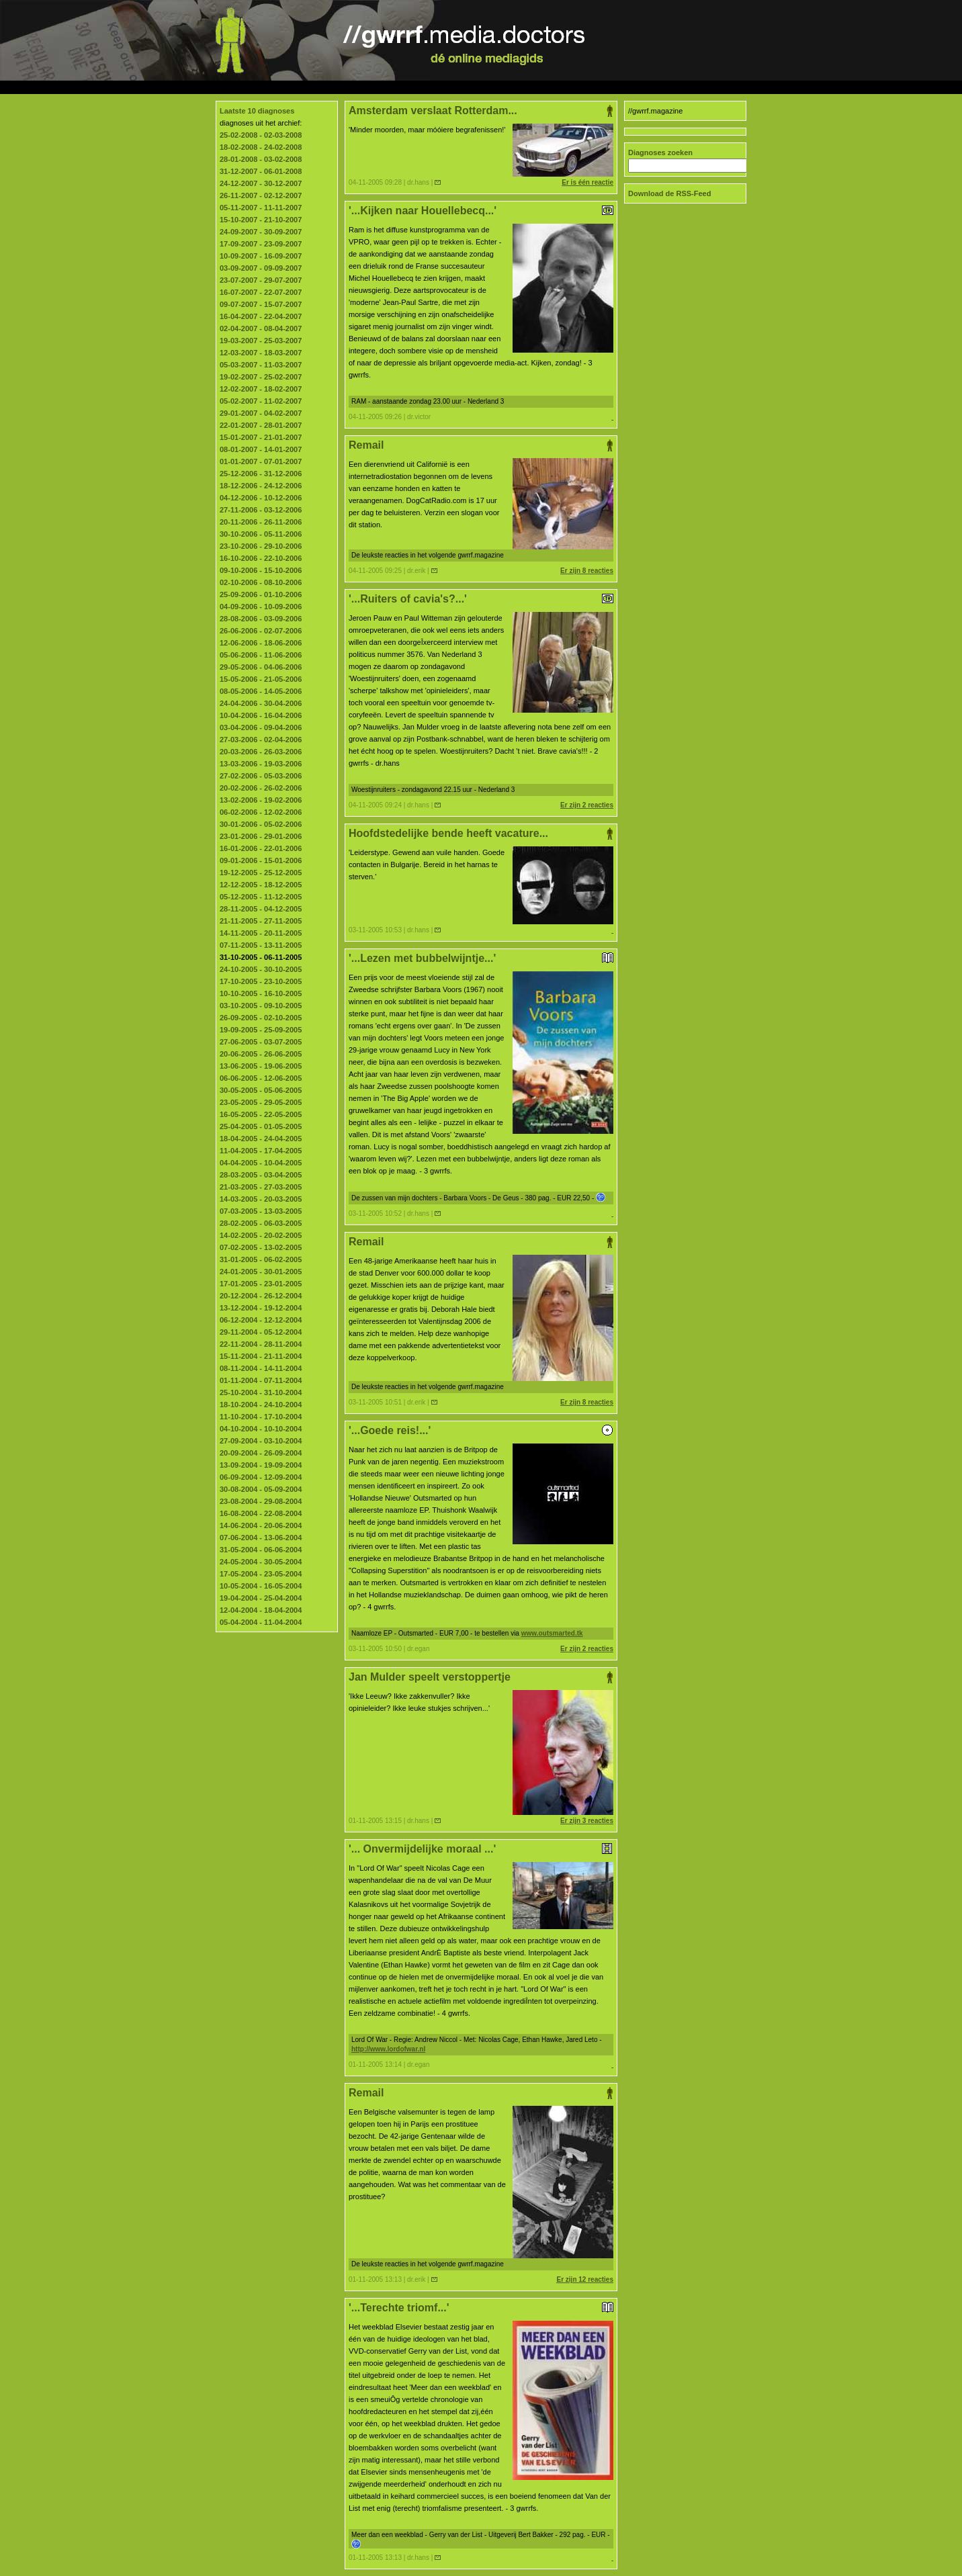  I want to click on 30-08-2004 - 05-09-2004, so click(261, 1489).